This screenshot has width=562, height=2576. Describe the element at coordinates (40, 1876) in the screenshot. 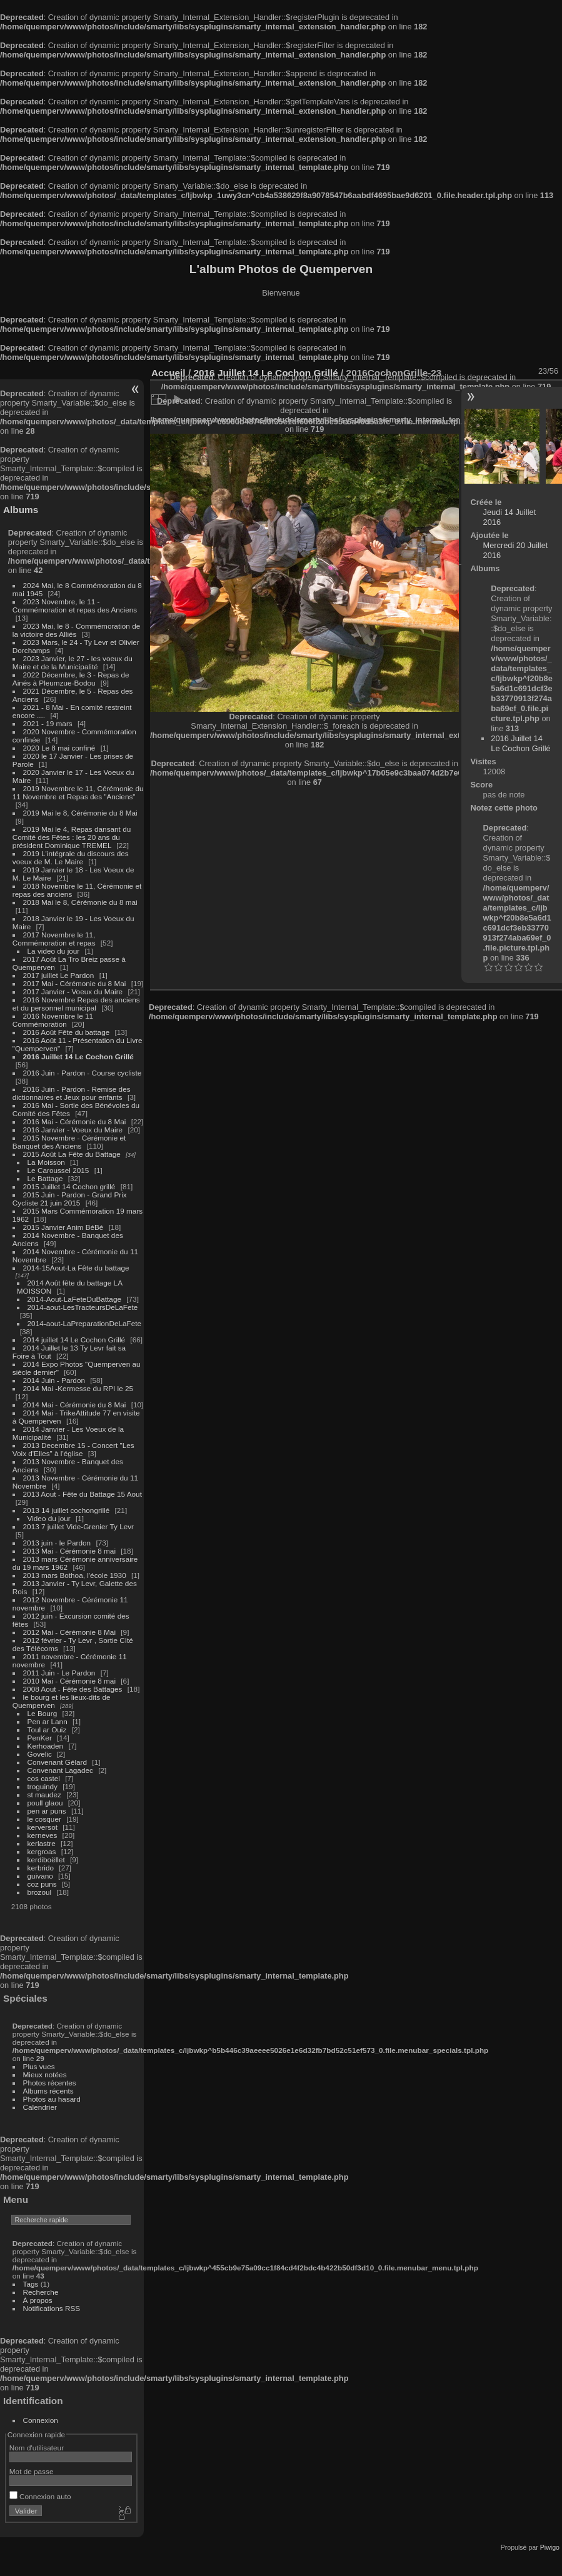

I see `guivano` at that location.